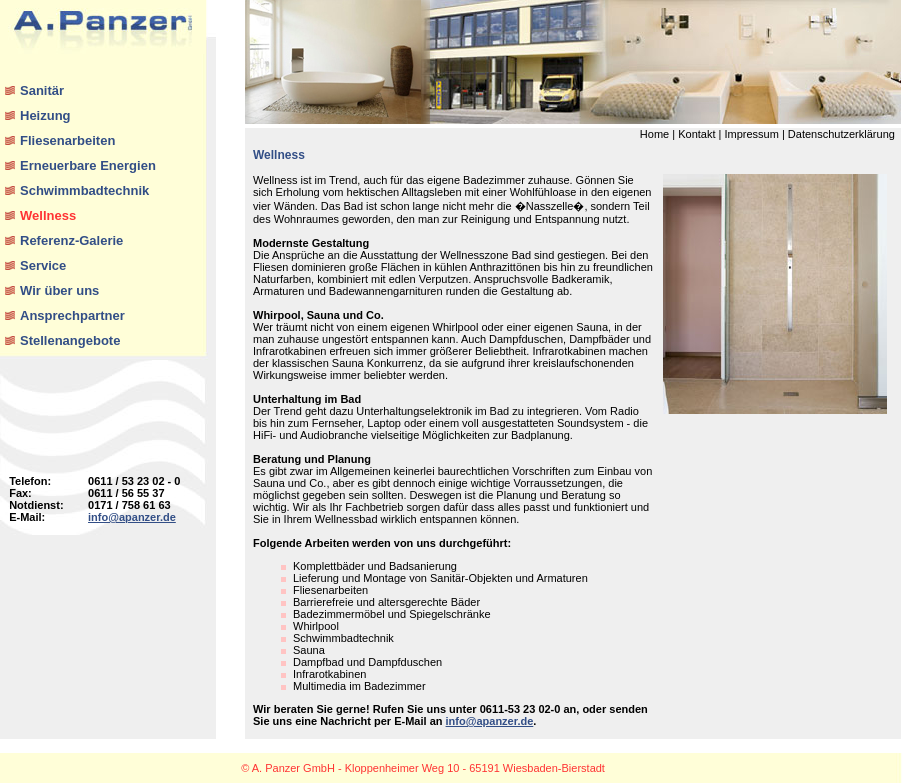  What do you see at coordinates (42, 90) in the screenshot?
I see `Sanitär` at bounding box center [42, 90].